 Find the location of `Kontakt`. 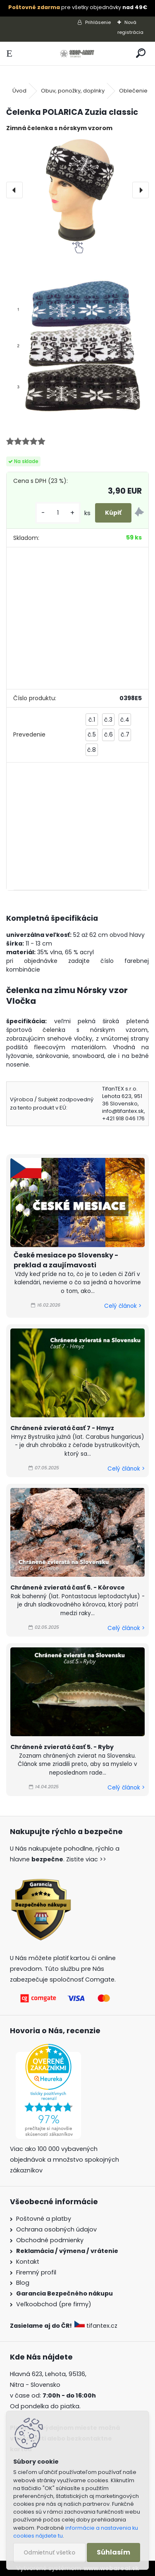

Kontakt is located at coordinates (27, 2262).